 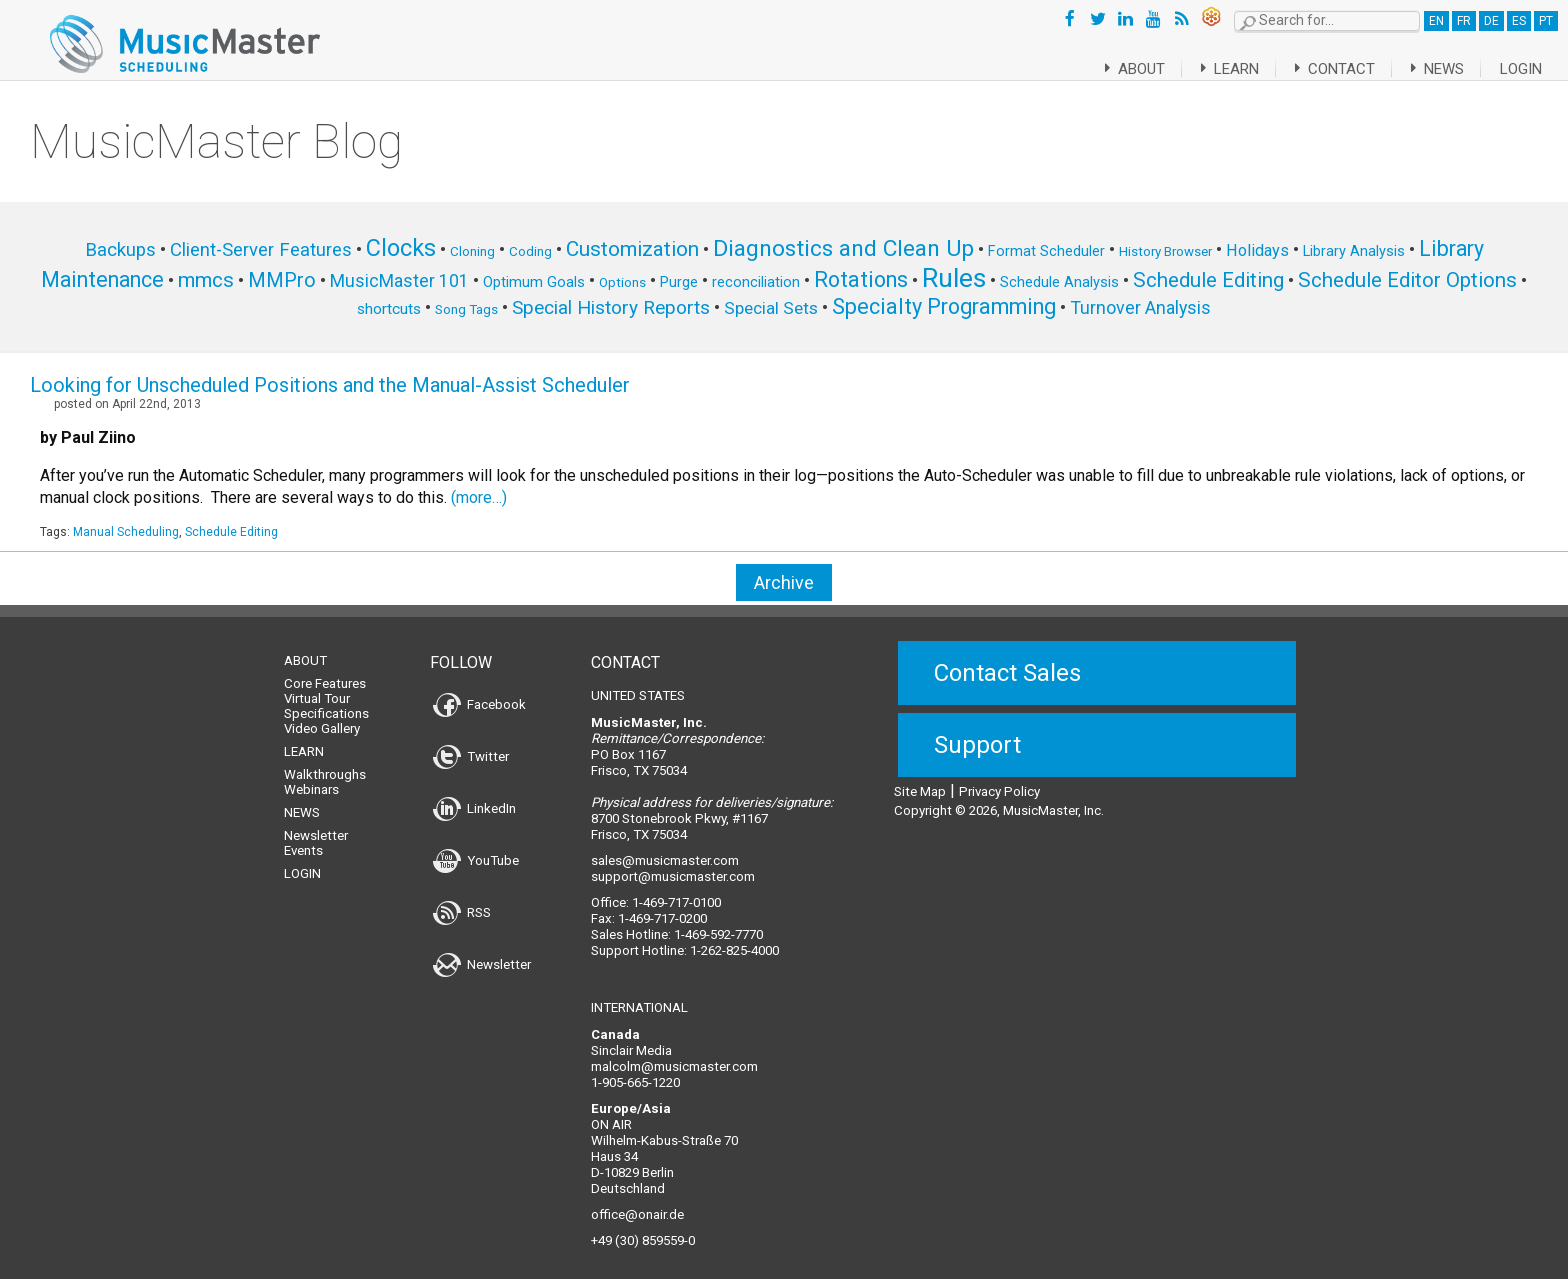 I want to click on Turnover Analysis [Turnover Analysis (10 items)], so click(x=1140, y=307).